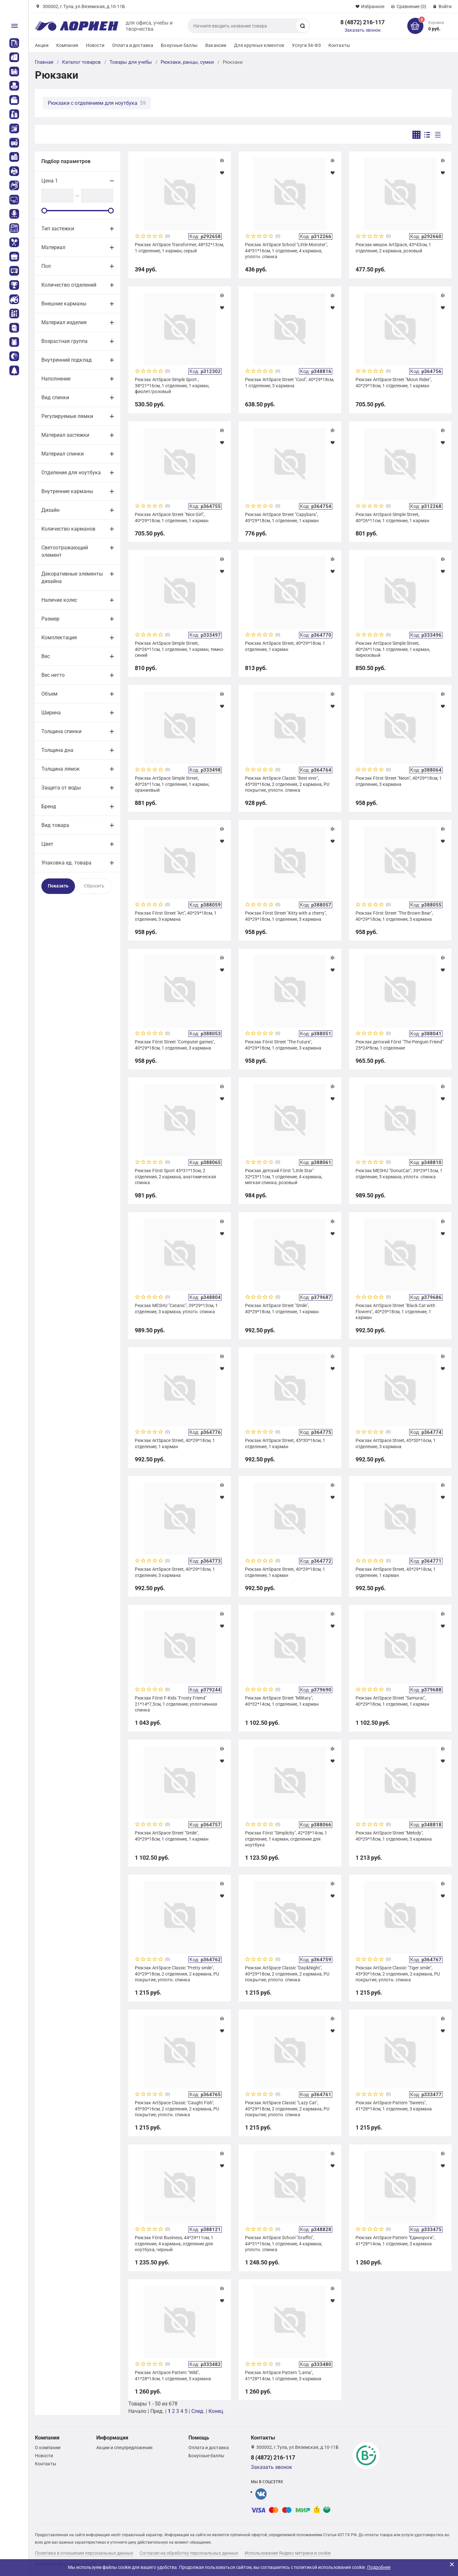 The height and width of the screenshot is (2576, 458). I want to click on Использование Яндекс метрики и cookie, so click(288, 2553).